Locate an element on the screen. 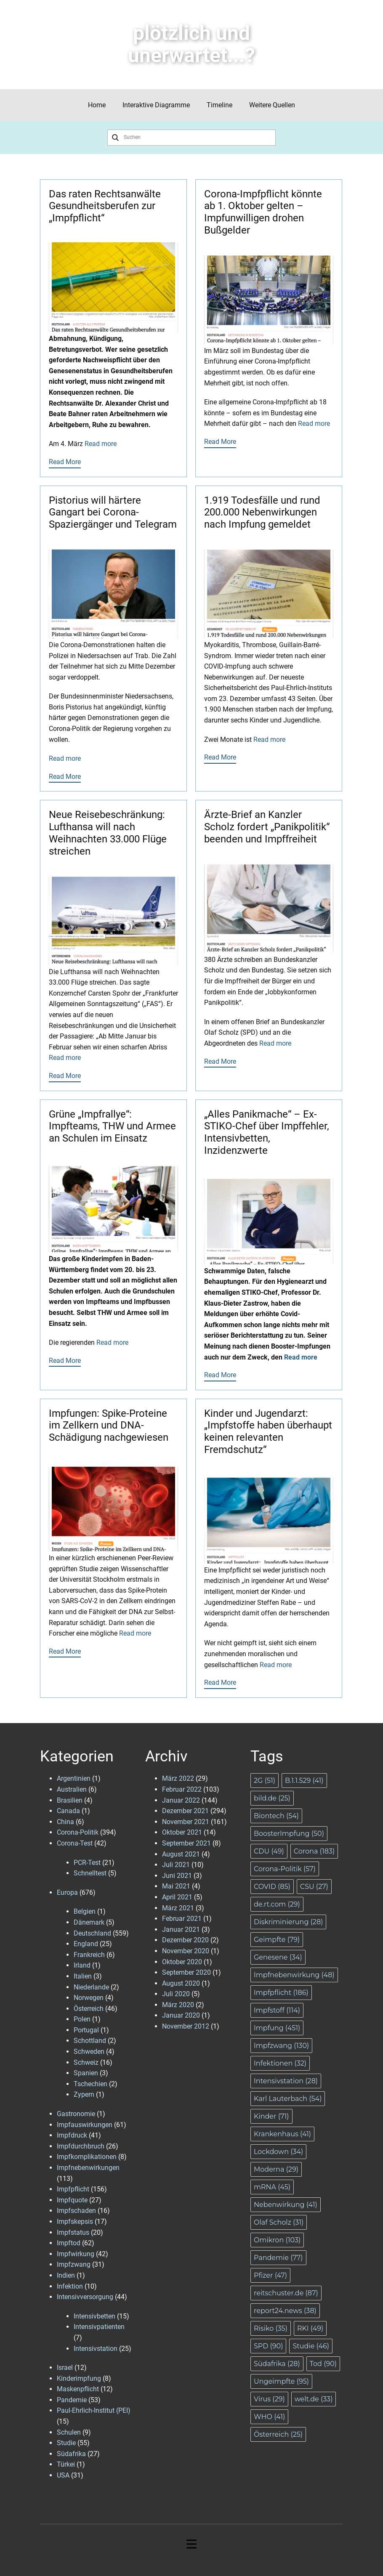 Image resolution: width=383 pixels, height=2576 pixels. SPD [SPD (90 Einträge)] is located at coordinates (268, 2346).